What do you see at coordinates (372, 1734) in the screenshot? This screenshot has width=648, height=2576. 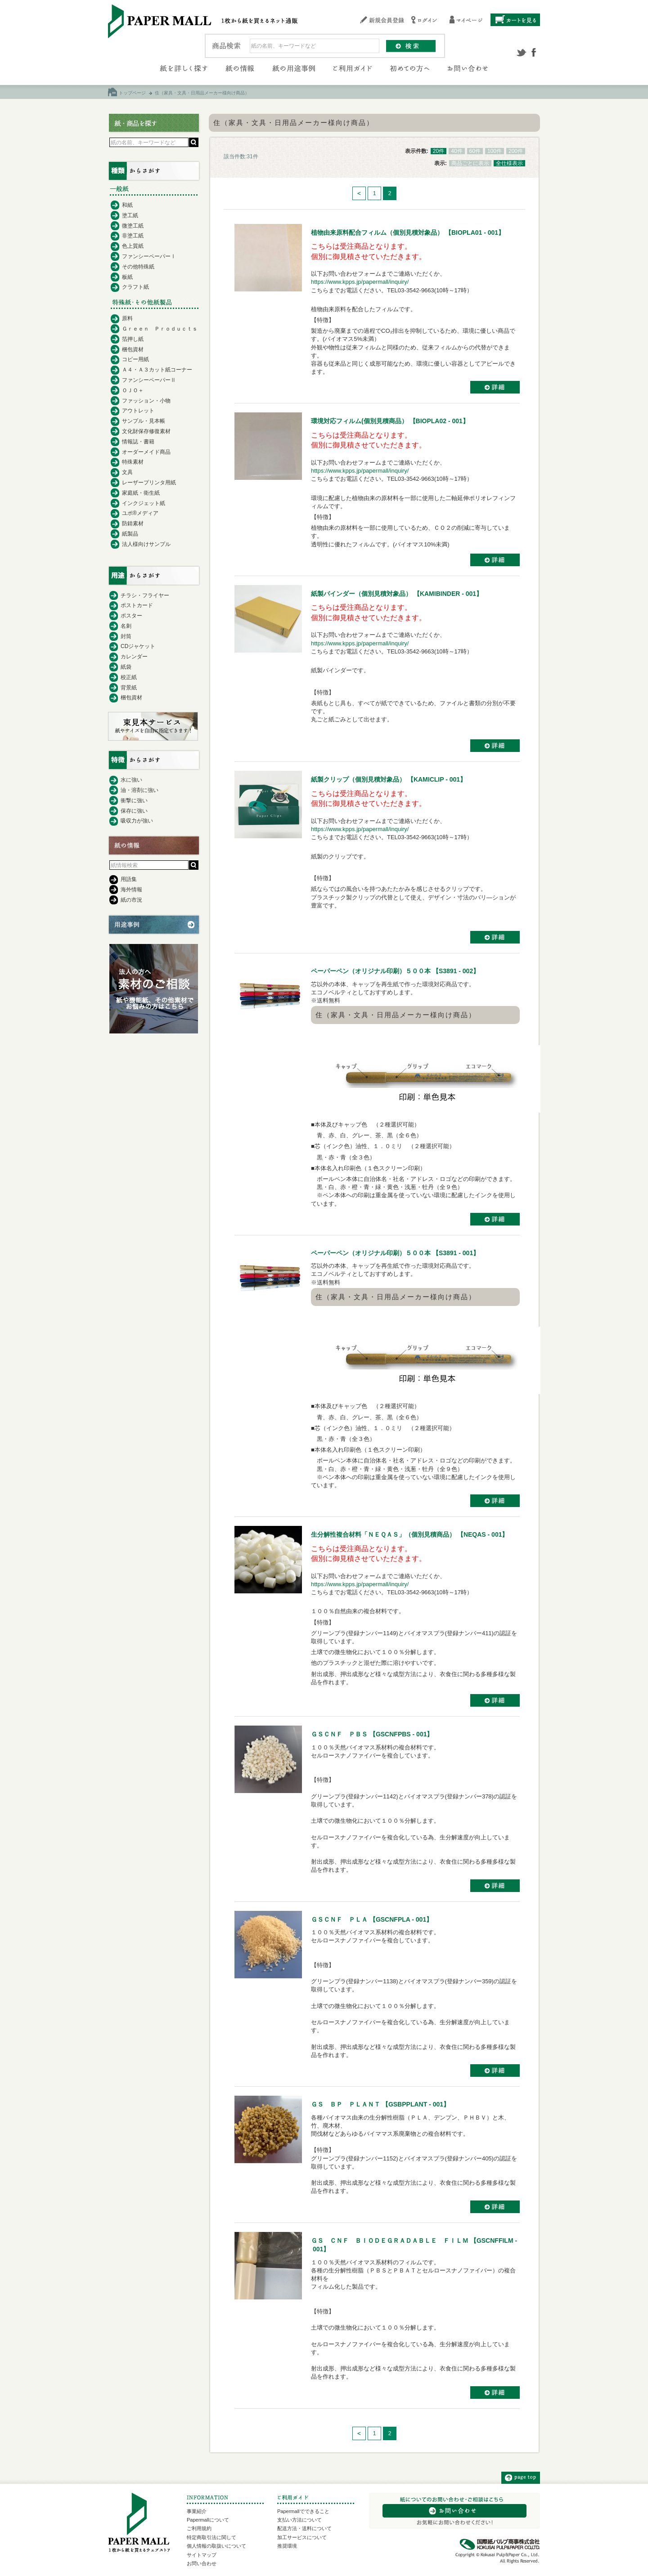 I see `ＧＳＣＮＦ ＰＢＳ 【GSCNFPBS - 001】` at bounding box center [372, 1734].